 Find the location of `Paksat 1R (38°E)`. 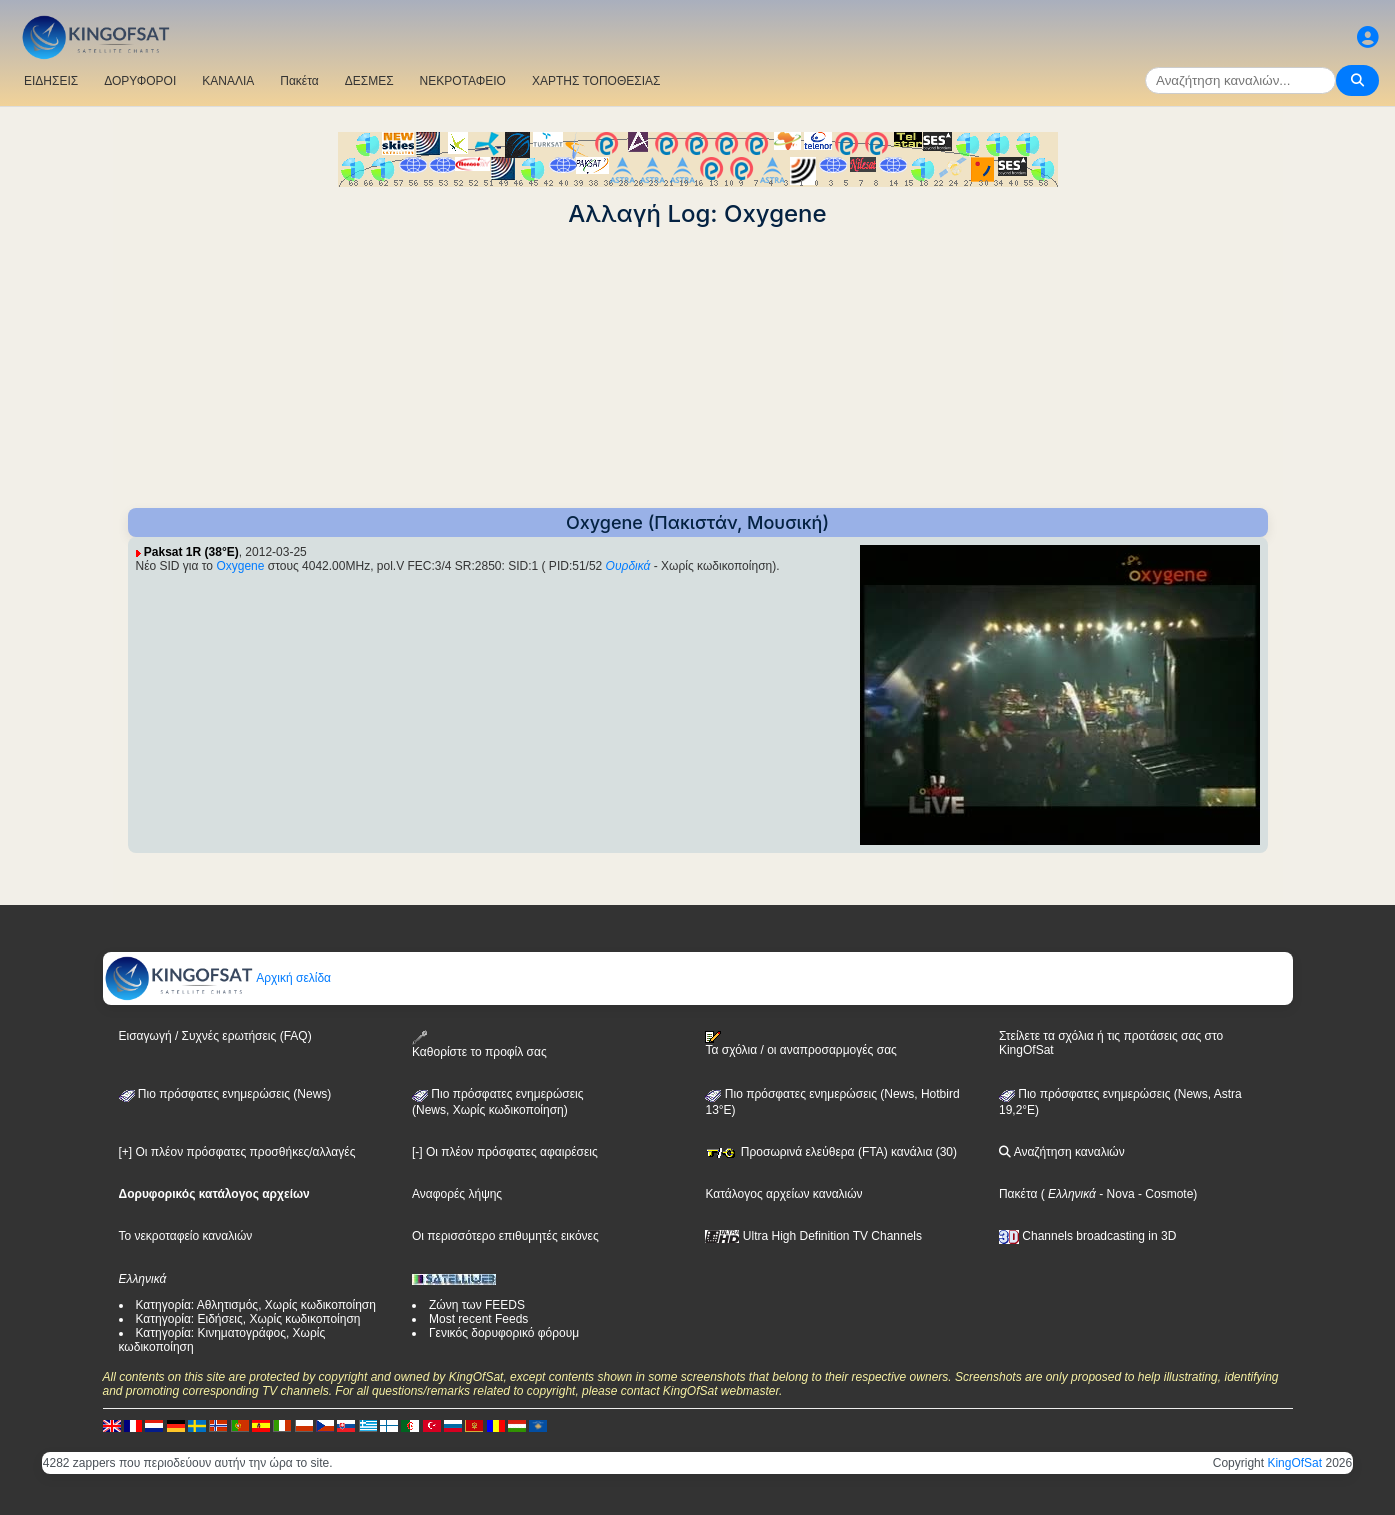

Paksat 1R (38°E) is located at coordinates (191, 552).